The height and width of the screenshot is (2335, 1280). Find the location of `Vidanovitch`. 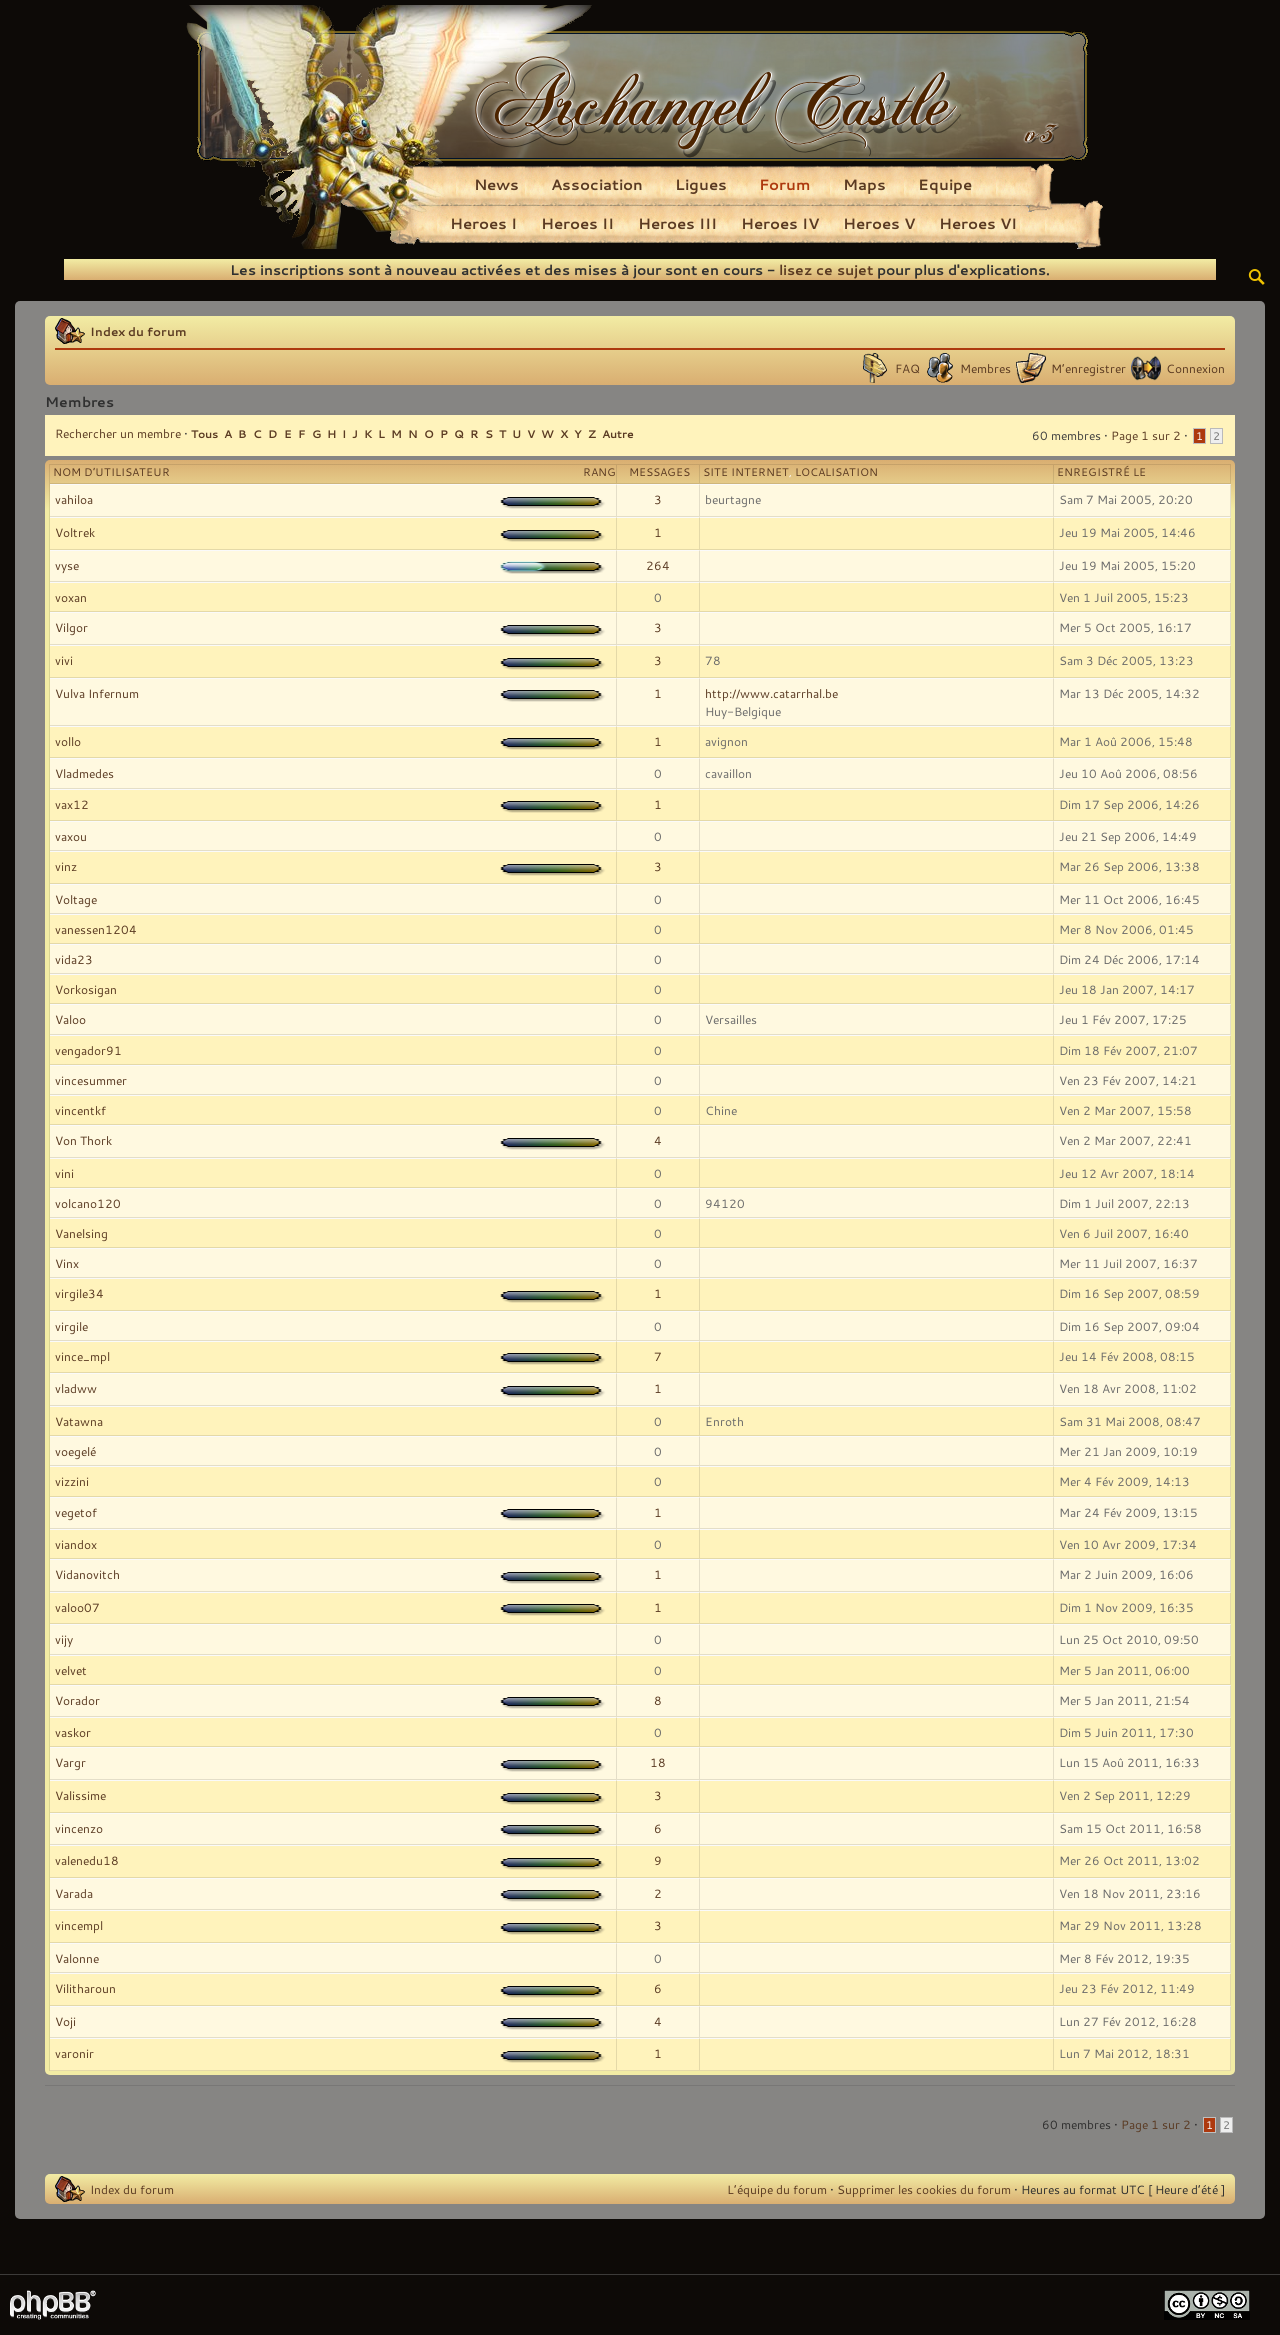

Vidanovitch is located at coordinates (87, 1574).